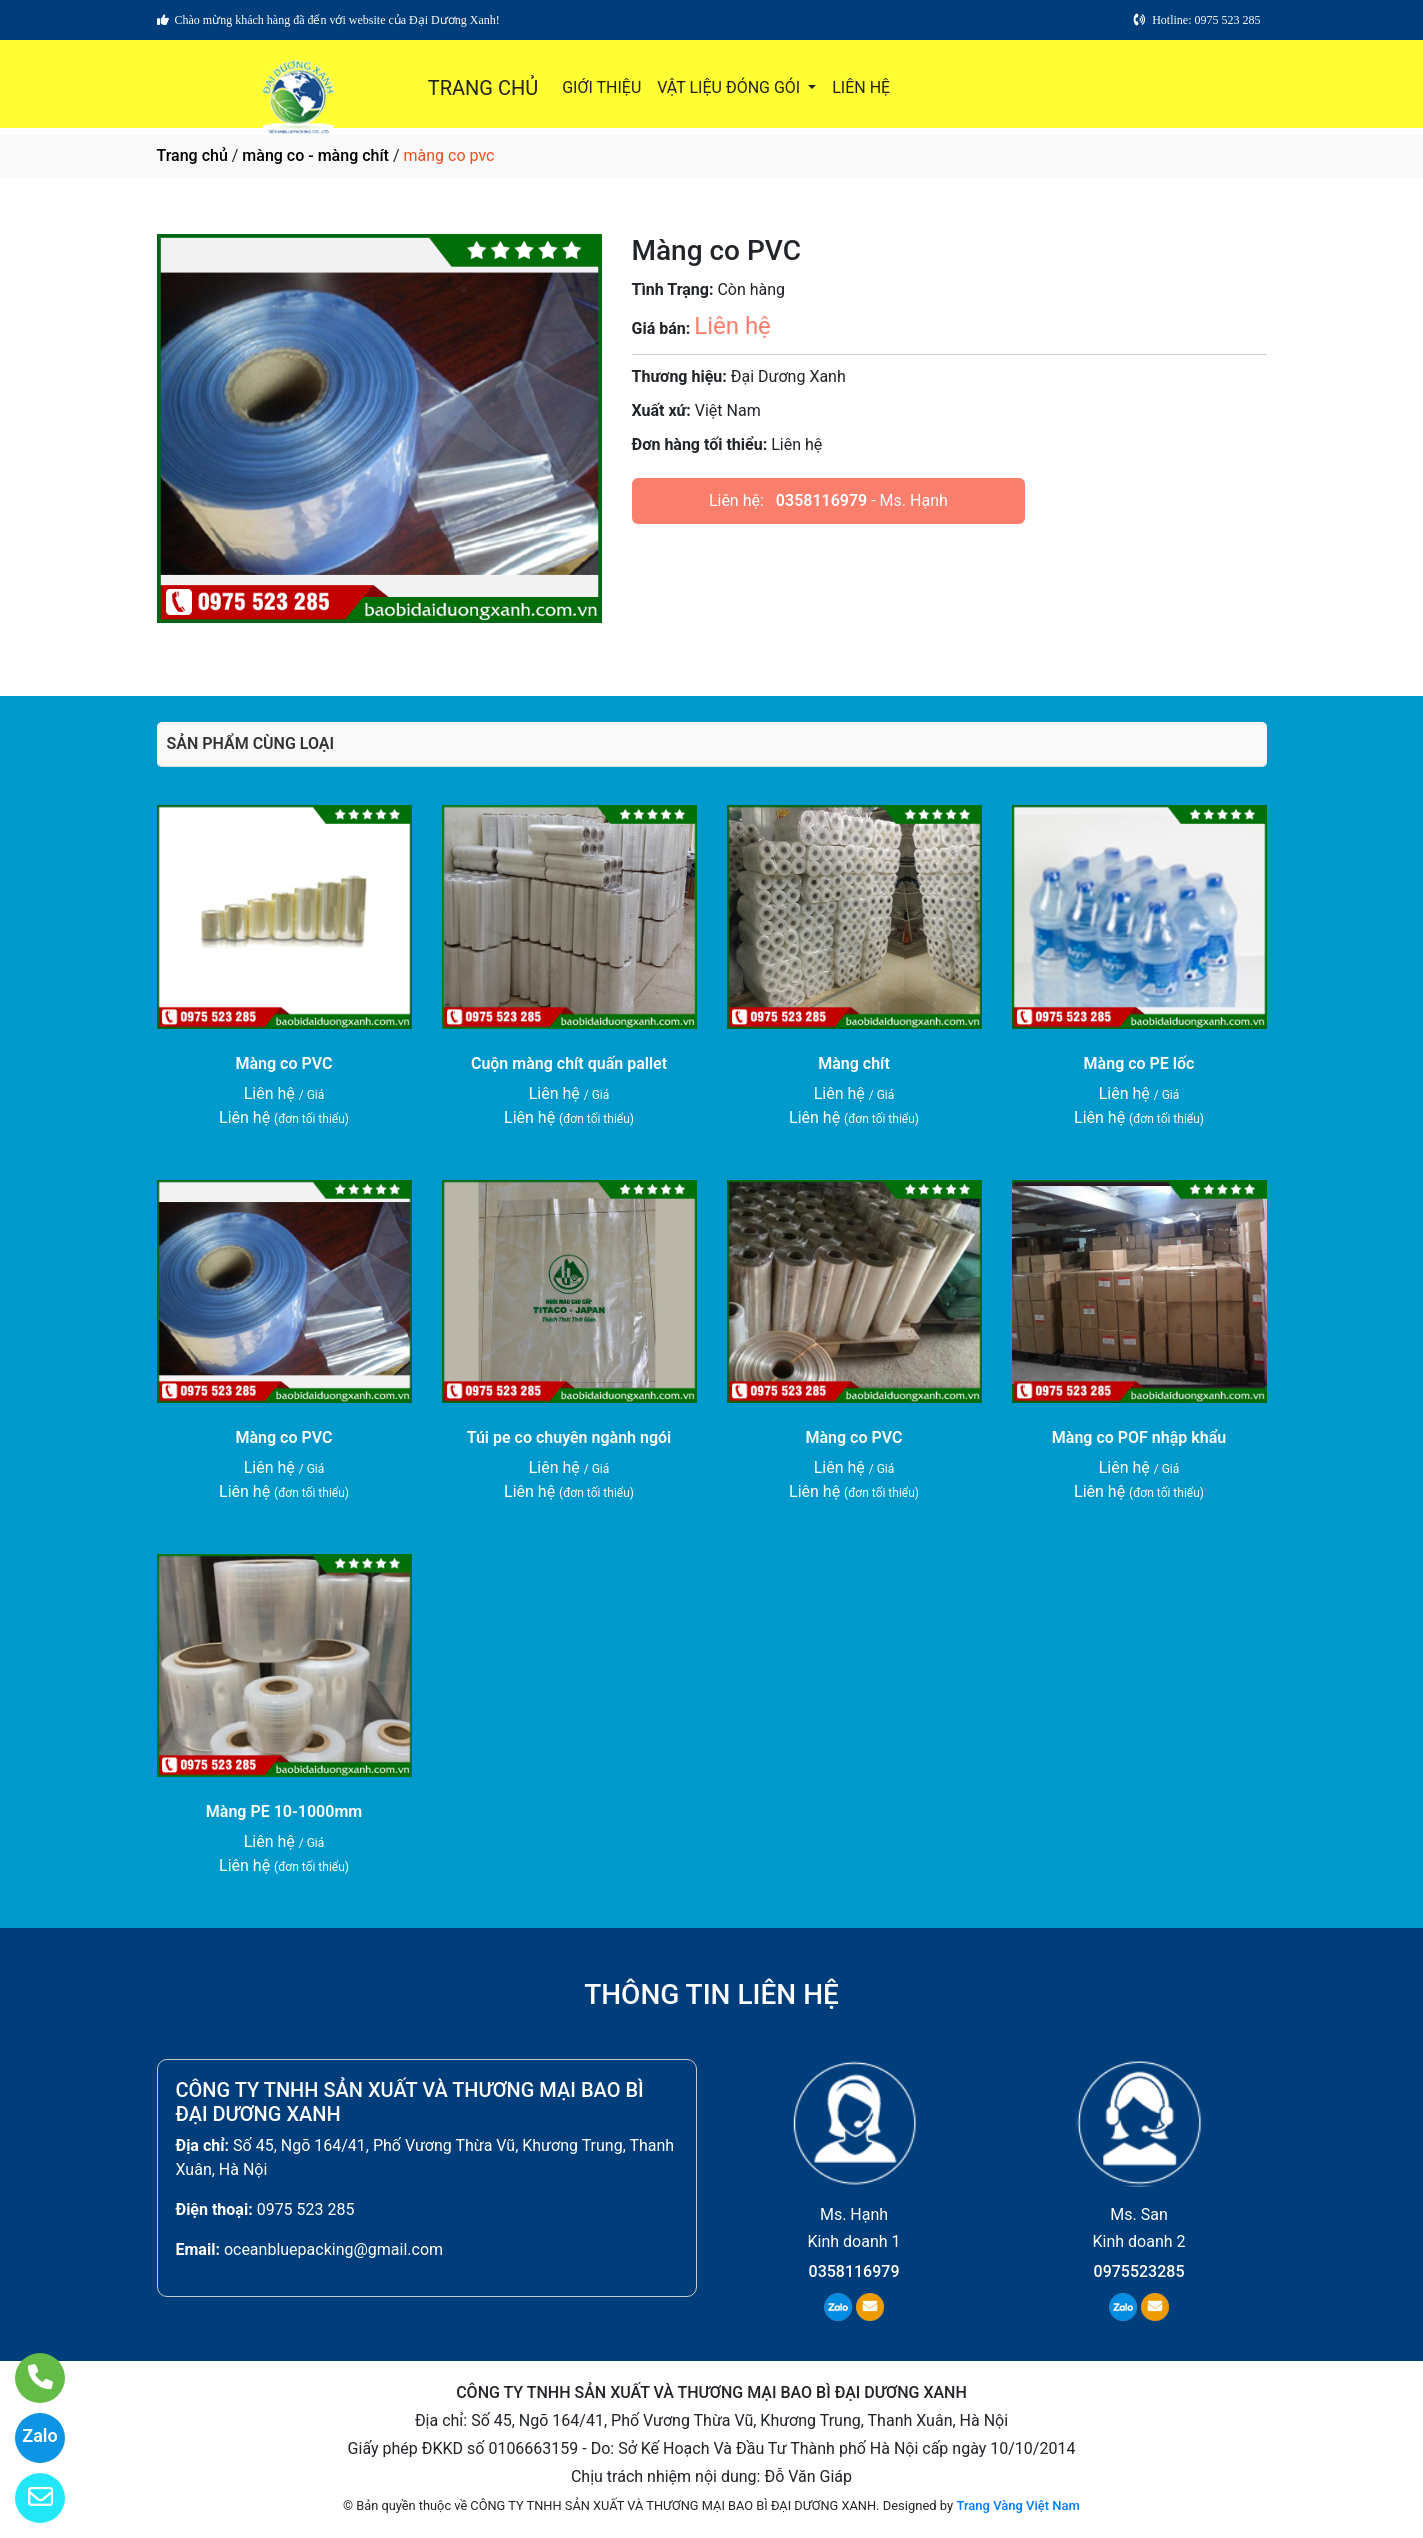 The image size is (1423, 2538). I want to click on Trang chủ, so click(192, 155).